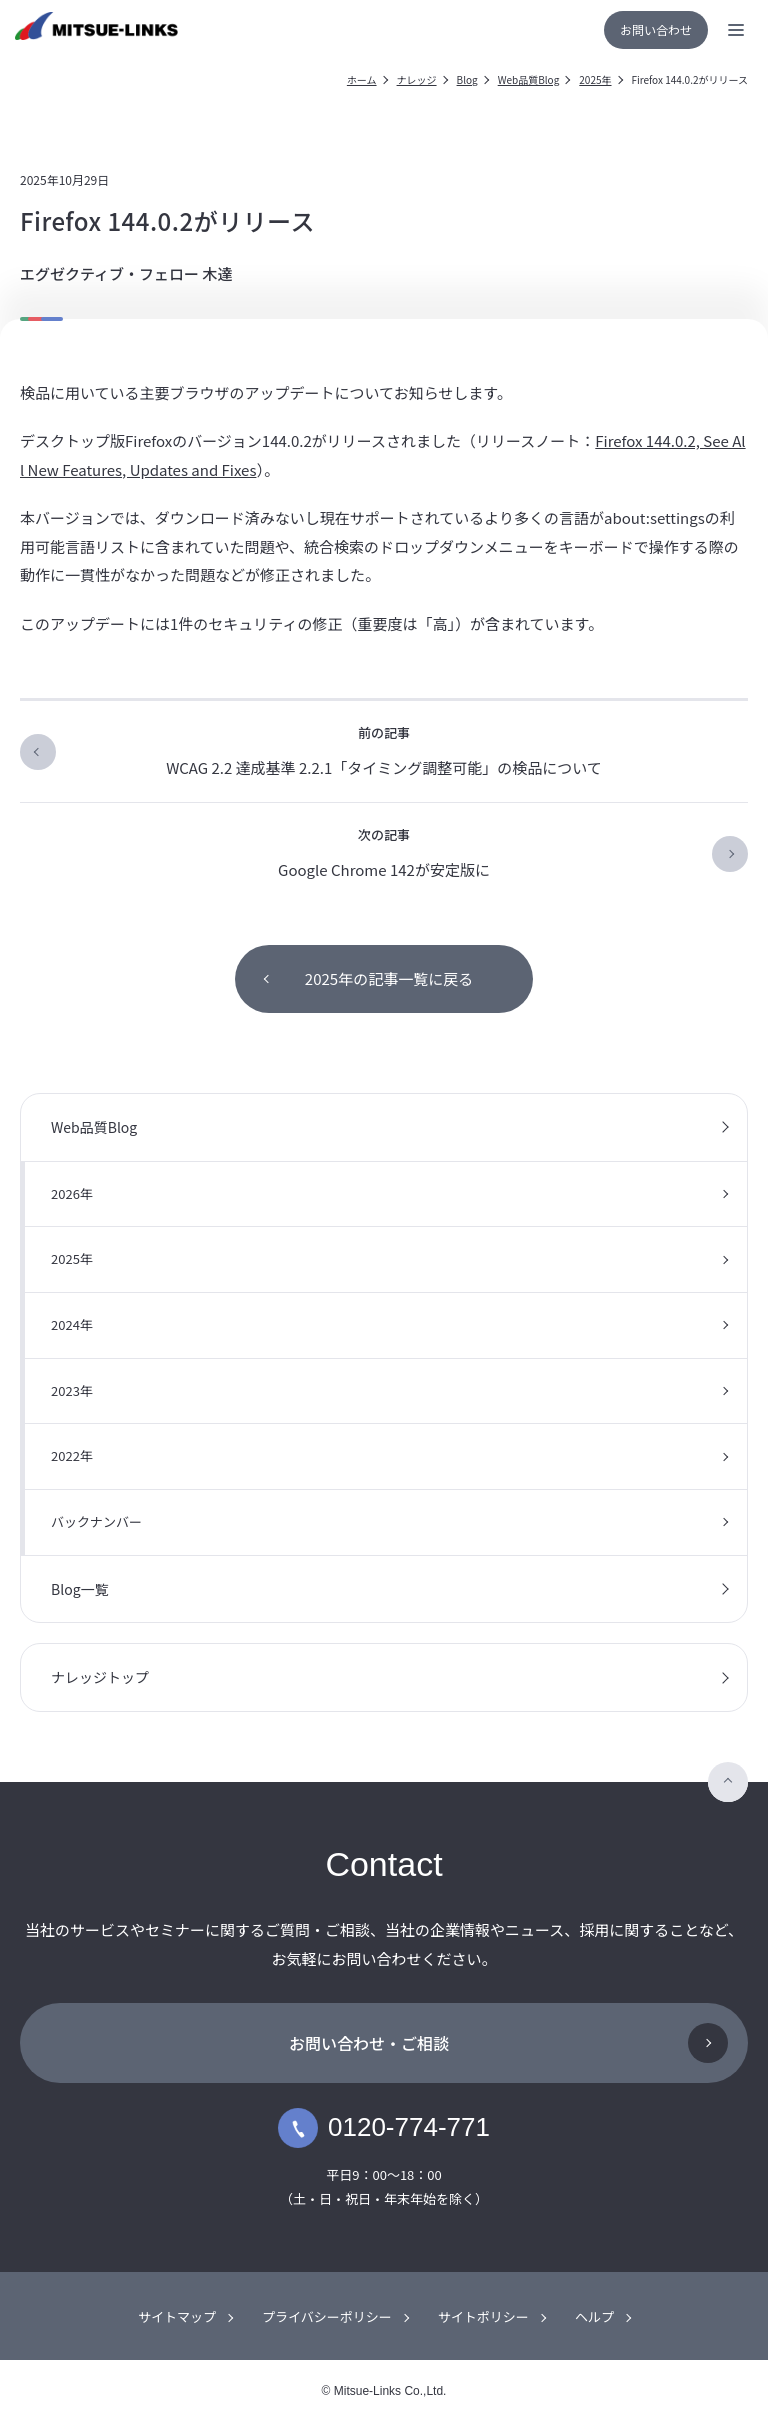 The image size is (768, 2423). I want to click on サイトマップ, so click(177, 2316).